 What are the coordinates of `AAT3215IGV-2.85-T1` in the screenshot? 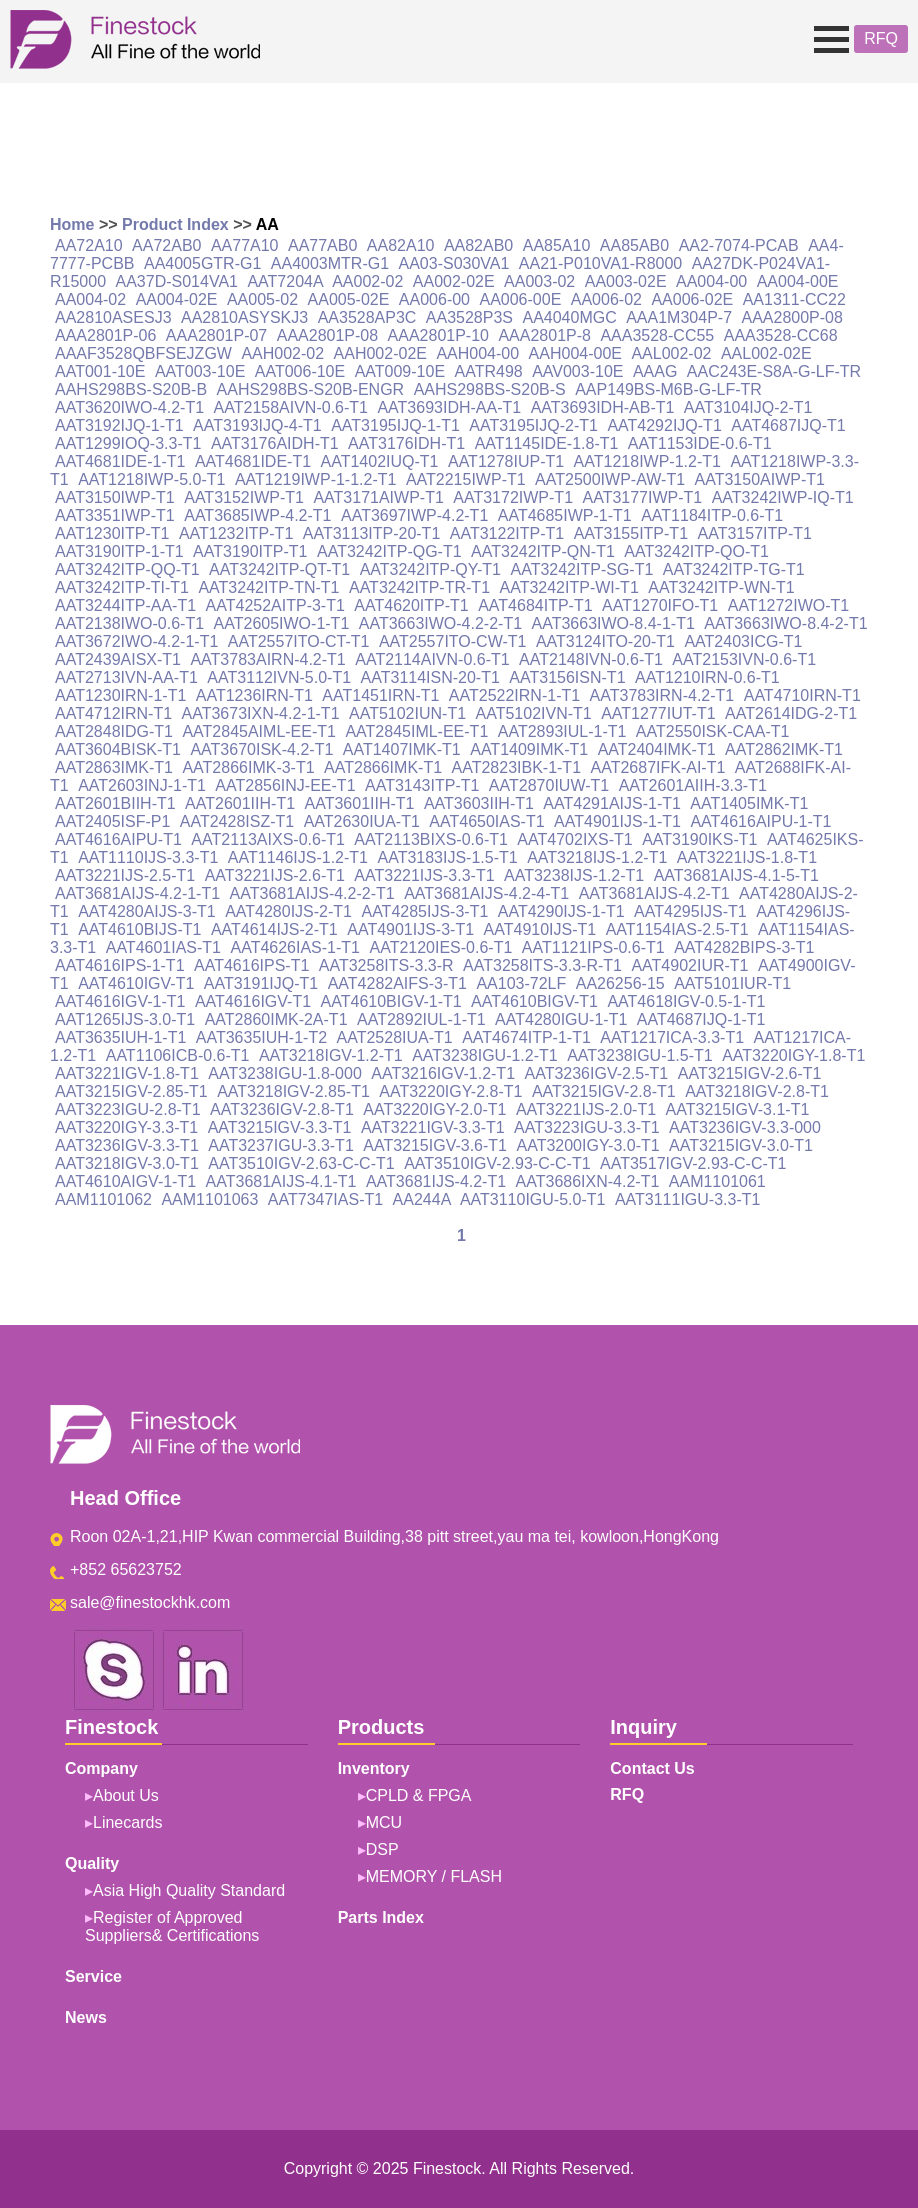 It's located at (131, 1091).